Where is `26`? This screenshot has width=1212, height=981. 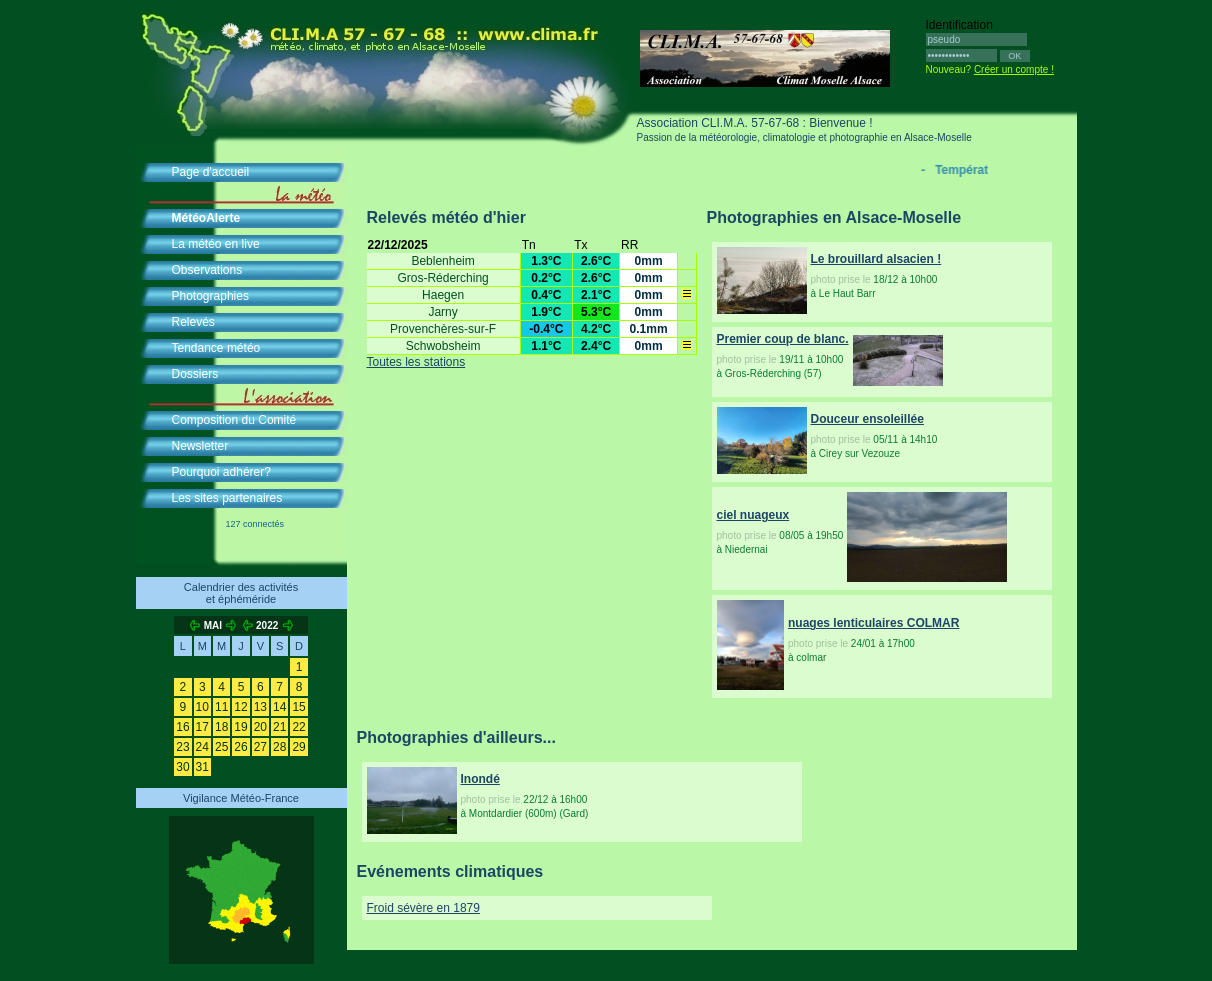
26 is located at coordinates (240, 747).